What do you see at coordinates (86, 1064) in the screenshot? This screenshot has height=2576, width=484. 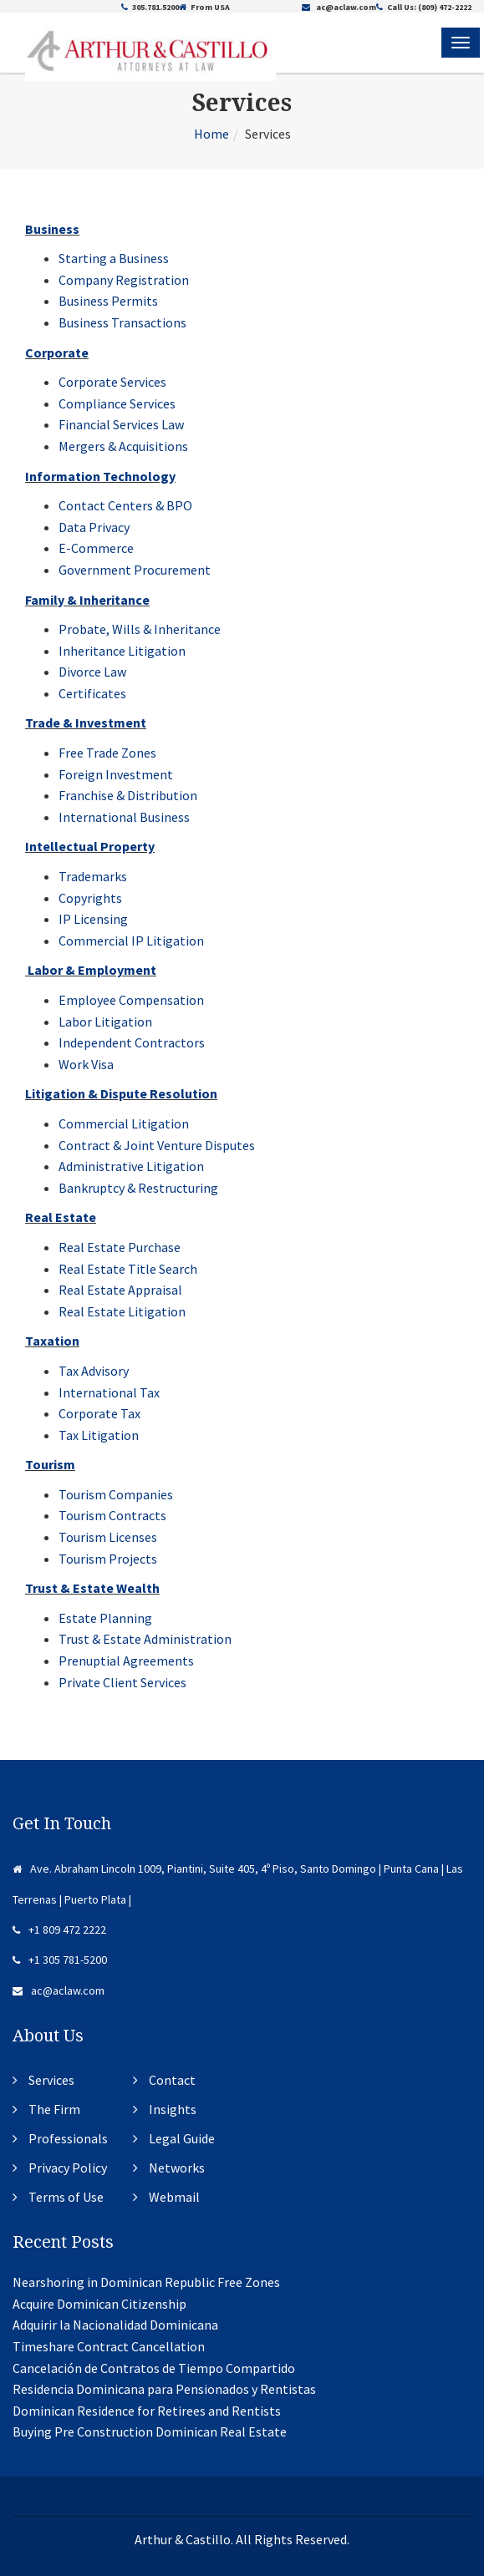 I see `Work Visa` at bounding box center [86, 1064].